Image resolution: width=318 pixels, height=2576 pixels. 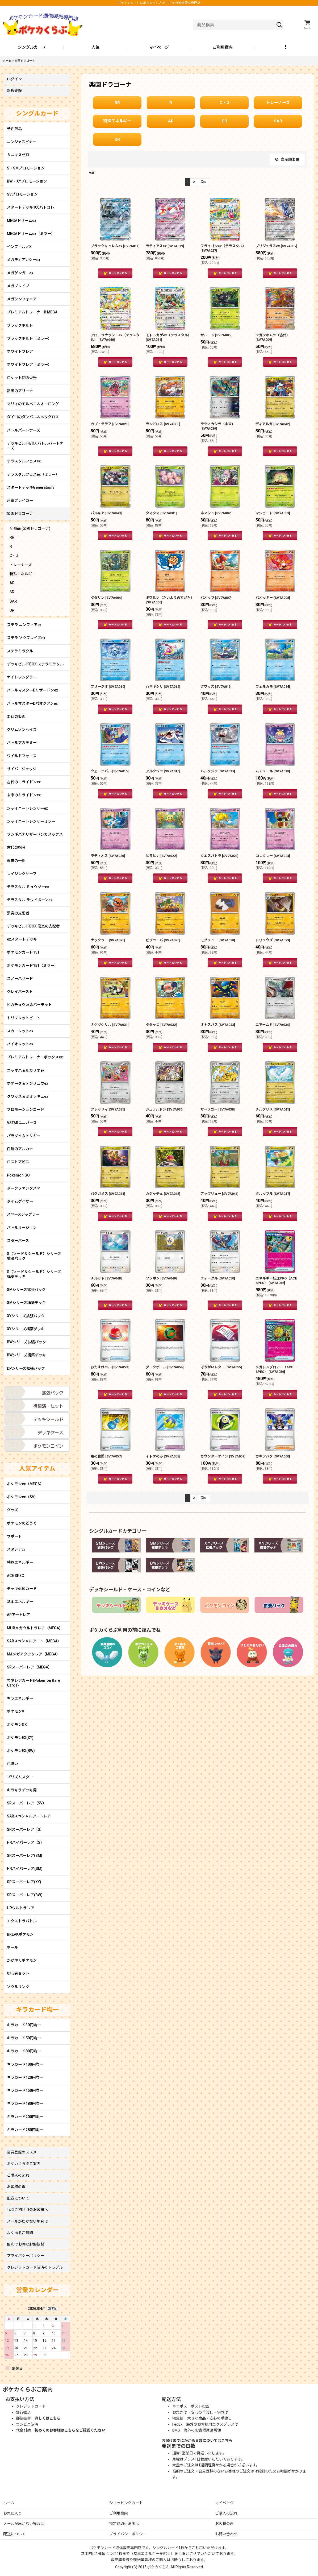 What do you see at coordinates (278, 102) in the screenshot?
I see `トレーナーズ` at bounding box center [278, 102].